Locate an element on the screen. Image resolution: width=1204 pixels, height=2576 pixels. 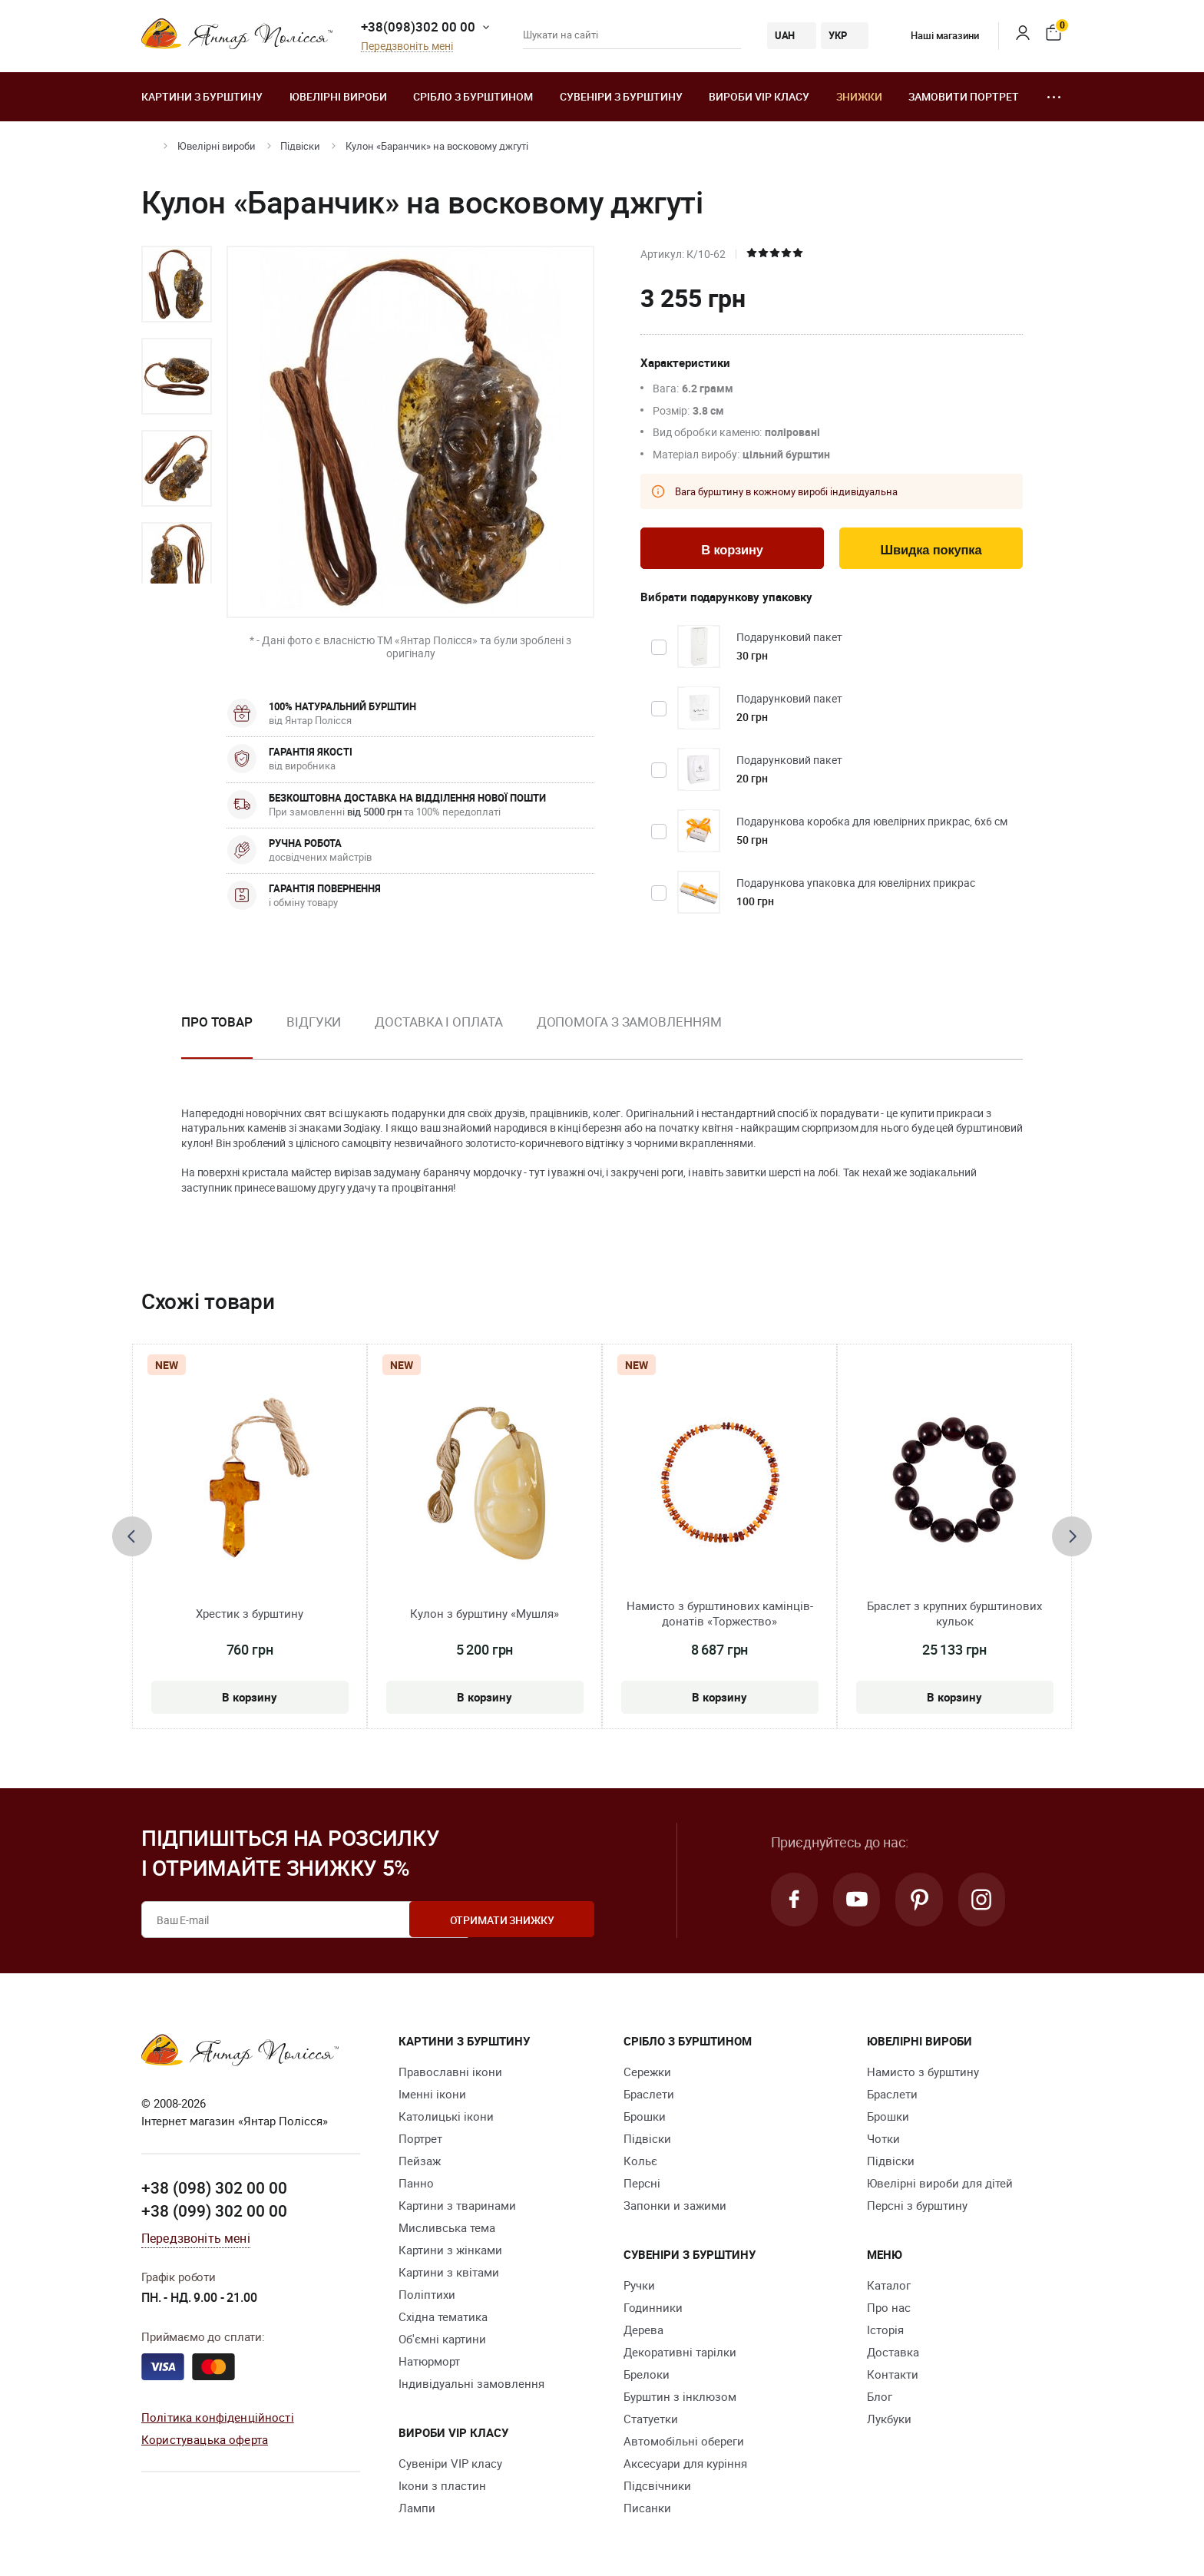
Про нас is located at coordinates (889, 2307).